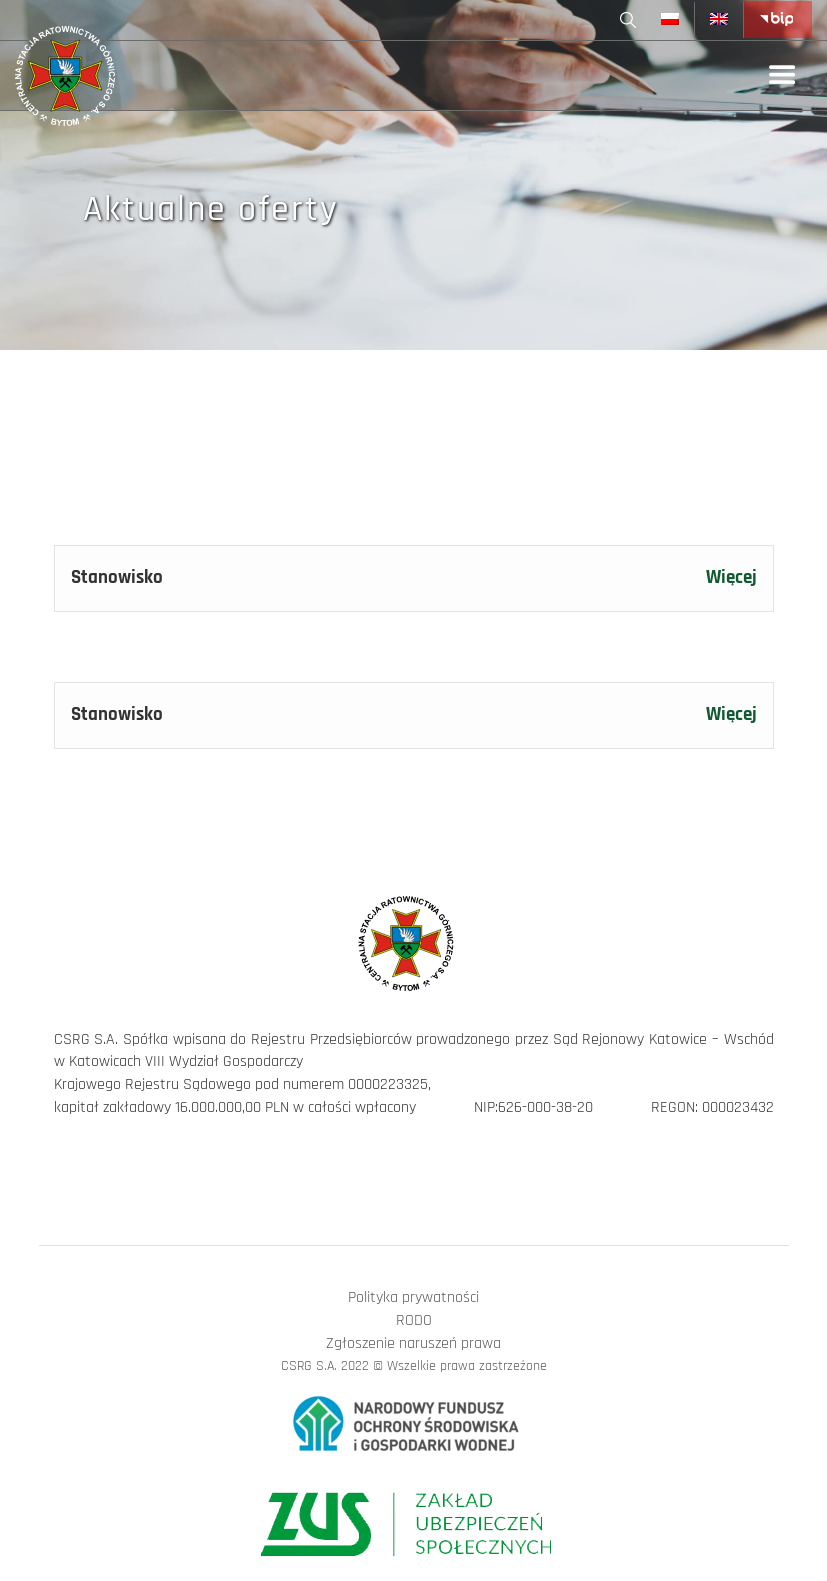 This screenshot has height=1581, width=827. What do you see at coordinates (731, 578) in the screenshot?
I see `Więcej` at bounding box center [731, 578].